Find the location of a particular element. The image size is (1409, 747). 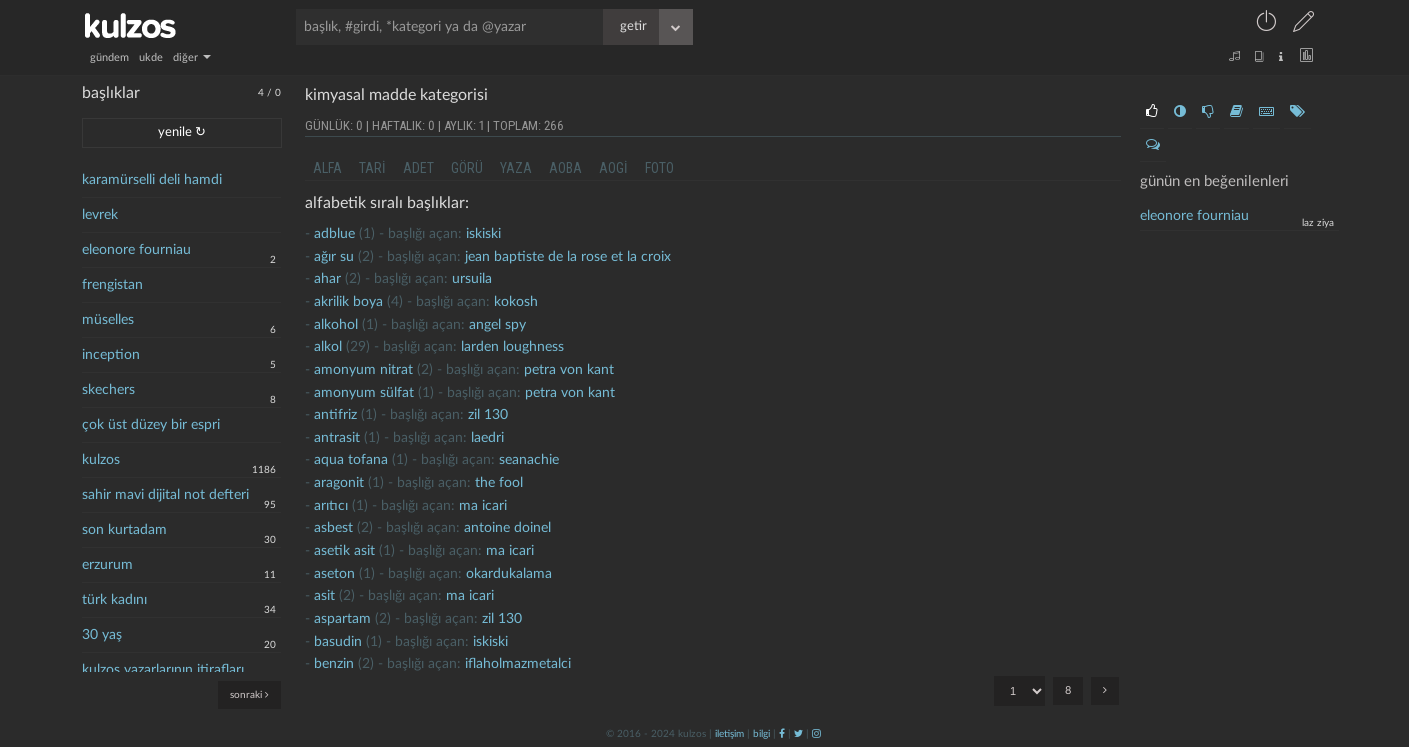

asetik asit is located at coordinates (344, 551).